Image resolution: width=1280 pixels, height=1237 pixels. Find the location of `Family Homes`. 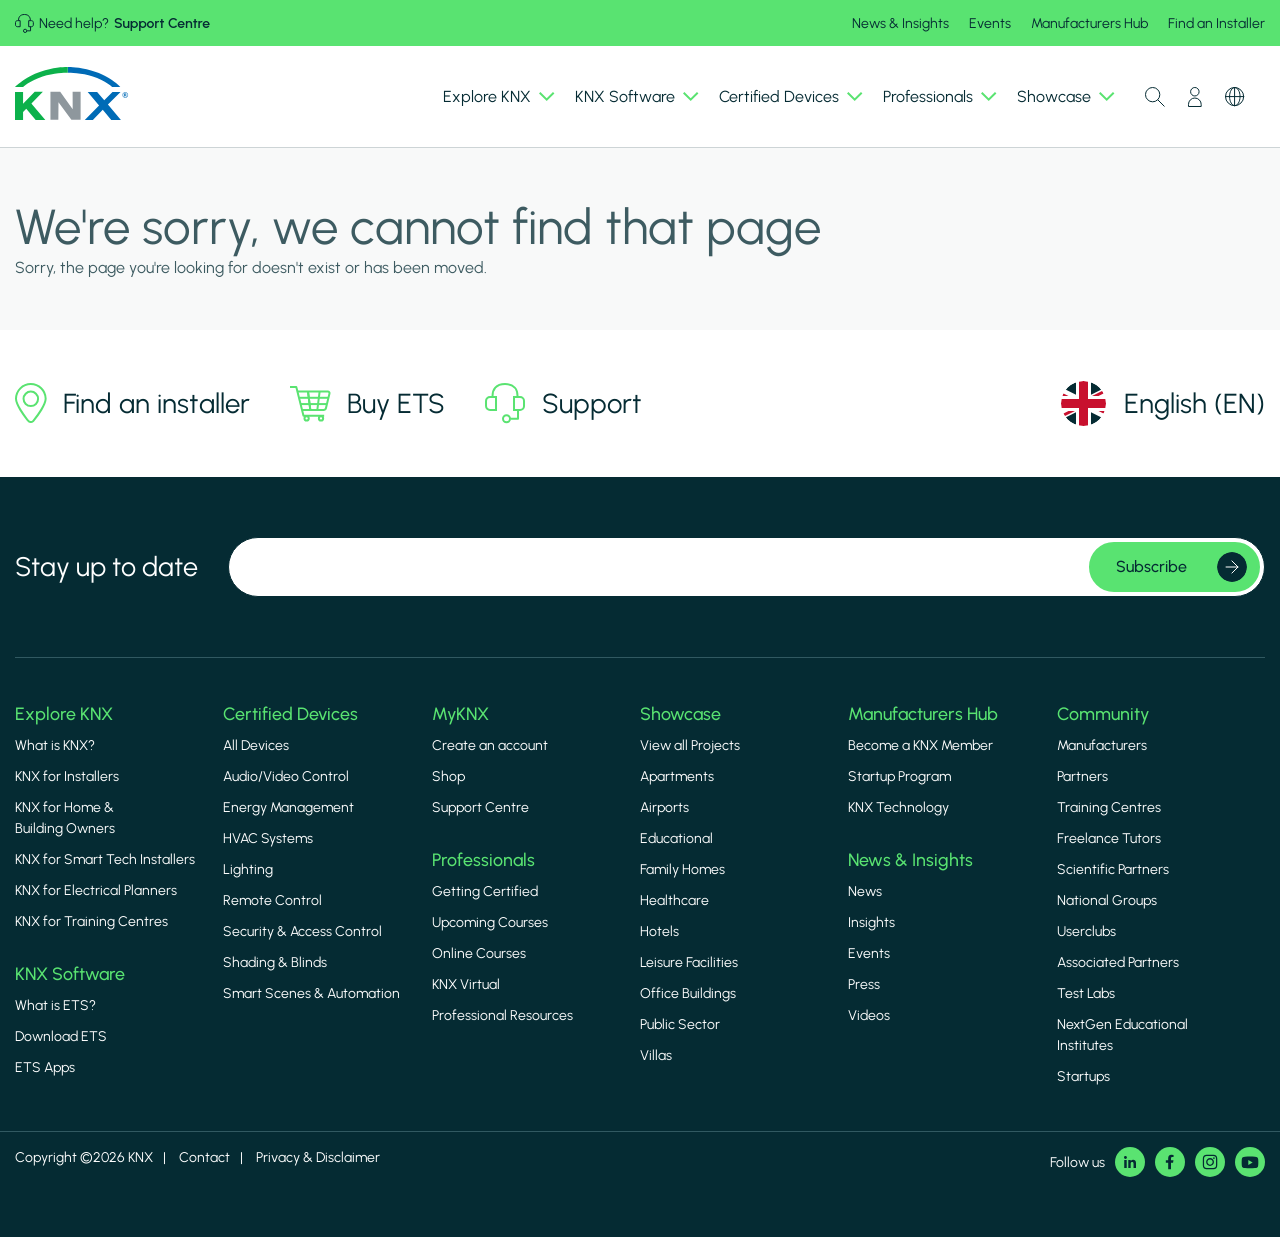

Family Homes is located at coordinates (682, 869).